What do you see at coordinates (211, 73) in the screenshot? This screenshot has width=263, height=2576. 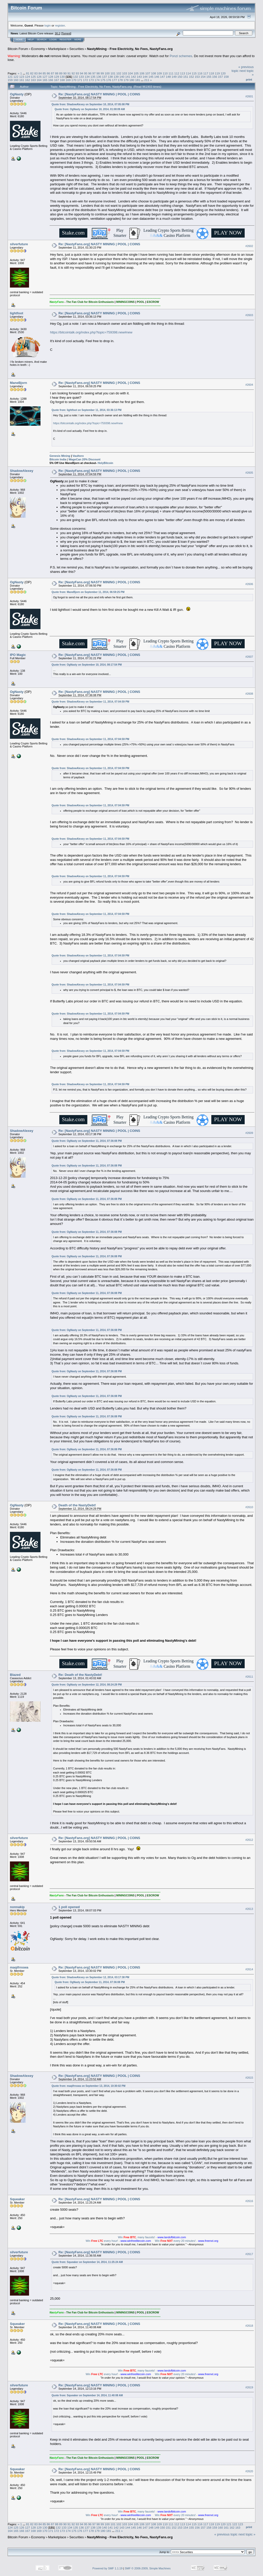 I see `118` at bounding box center [211, 73].